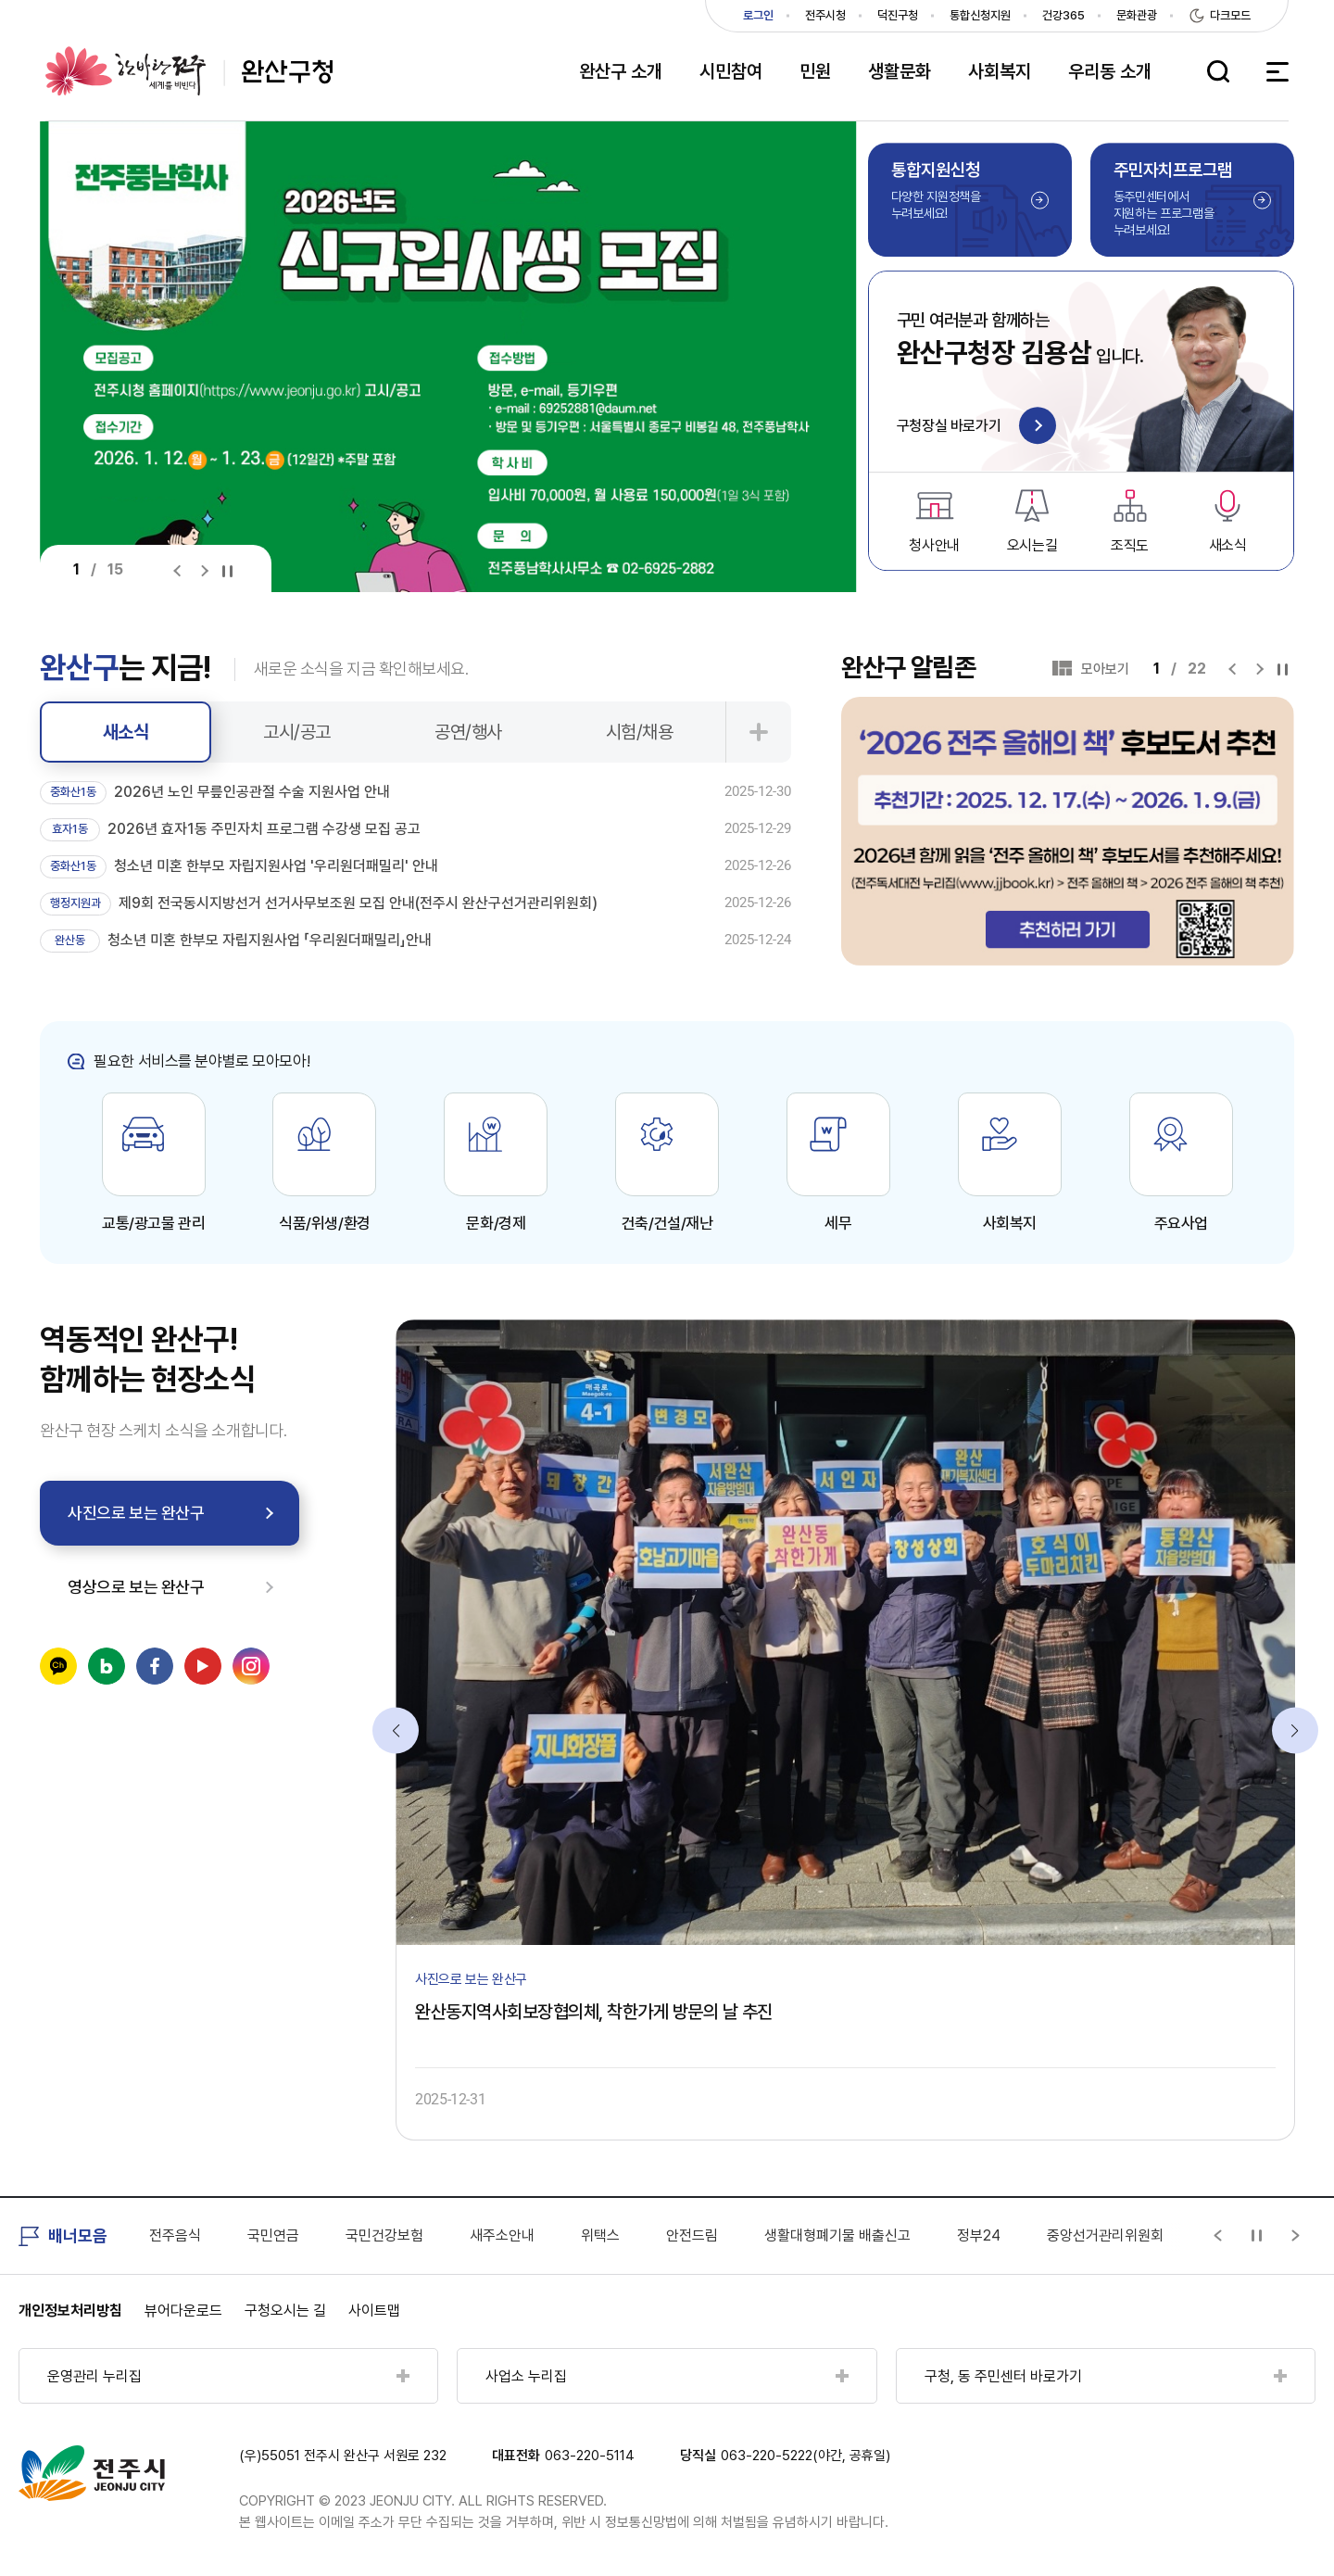  Describe the element at coordinates (136, 1587) in the screenshot. I see `영상으로 보는 완산구` at that location.